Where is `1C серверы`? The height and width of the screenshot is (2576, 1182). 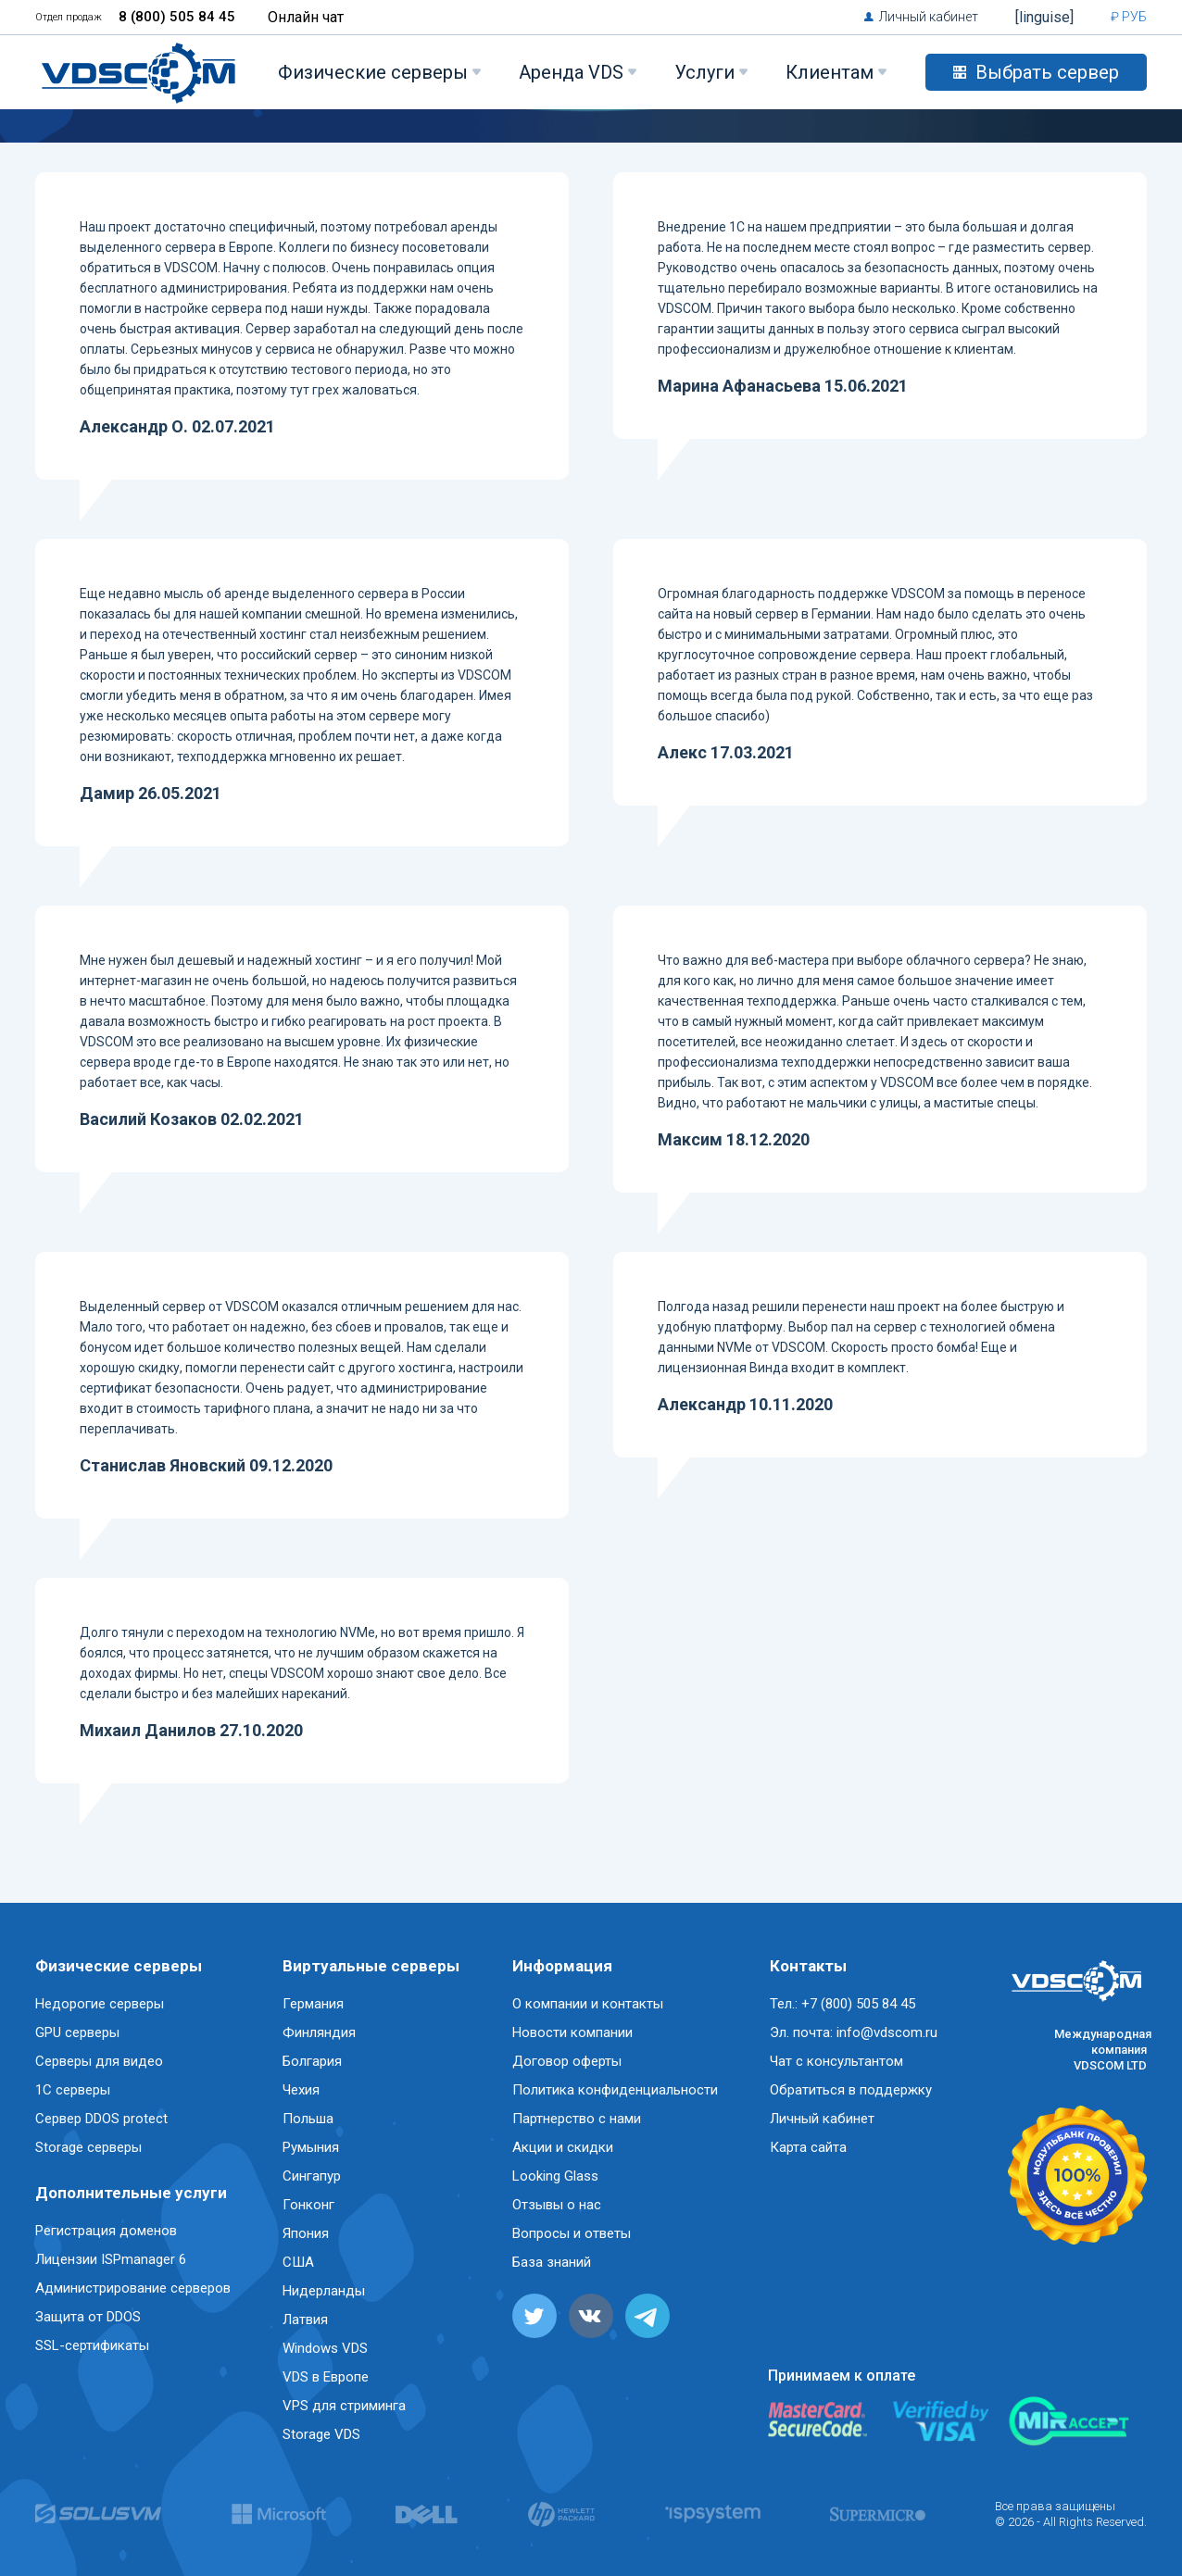
1C серверы is located at coordinates (72, 2090).